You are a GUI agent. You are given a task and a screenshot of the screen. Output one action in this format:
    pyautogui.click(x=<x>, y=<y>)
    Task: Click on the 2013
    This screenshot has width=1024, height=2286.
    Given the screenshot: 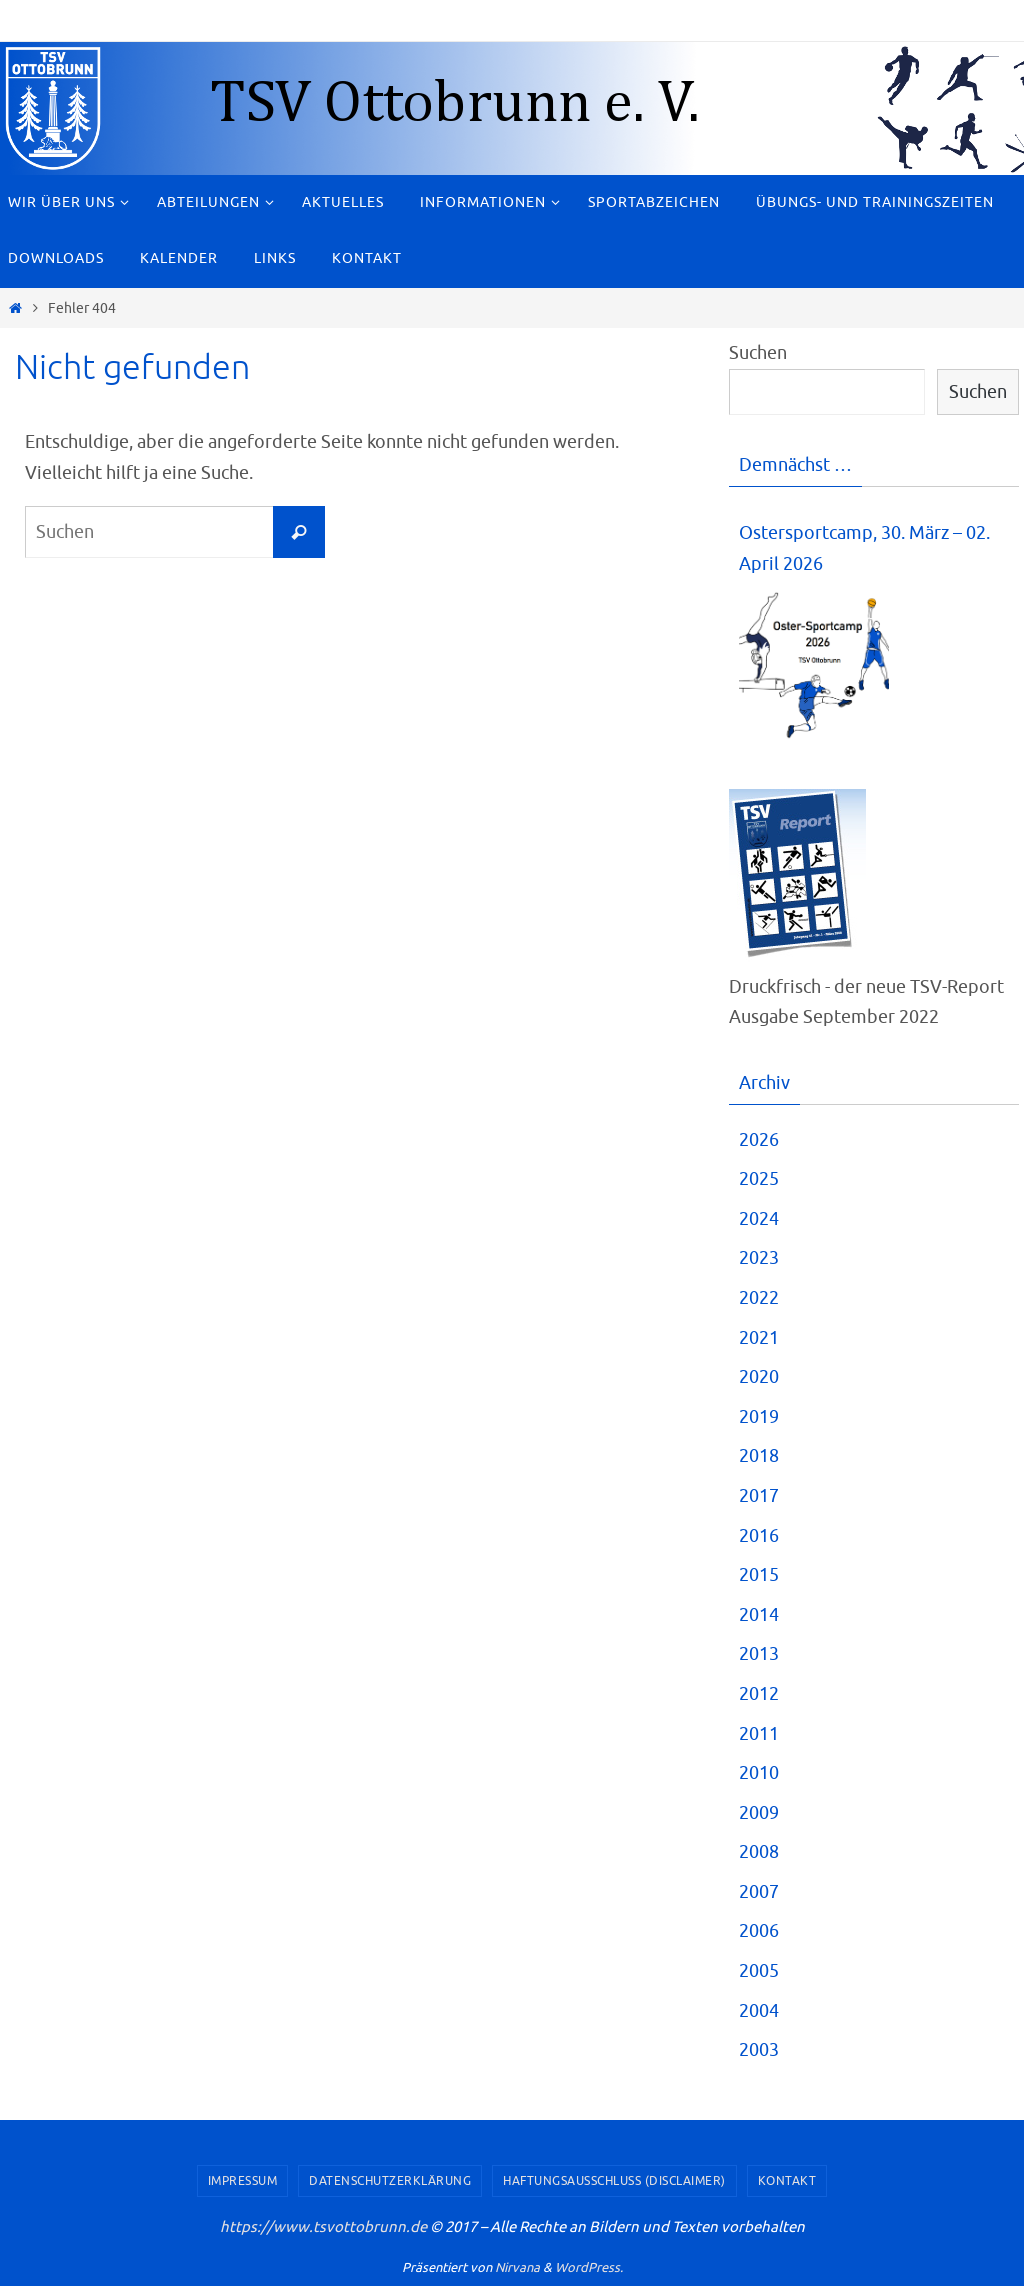 What is the action you would take?
    pyautogui.click(x=759, y=1654)
    